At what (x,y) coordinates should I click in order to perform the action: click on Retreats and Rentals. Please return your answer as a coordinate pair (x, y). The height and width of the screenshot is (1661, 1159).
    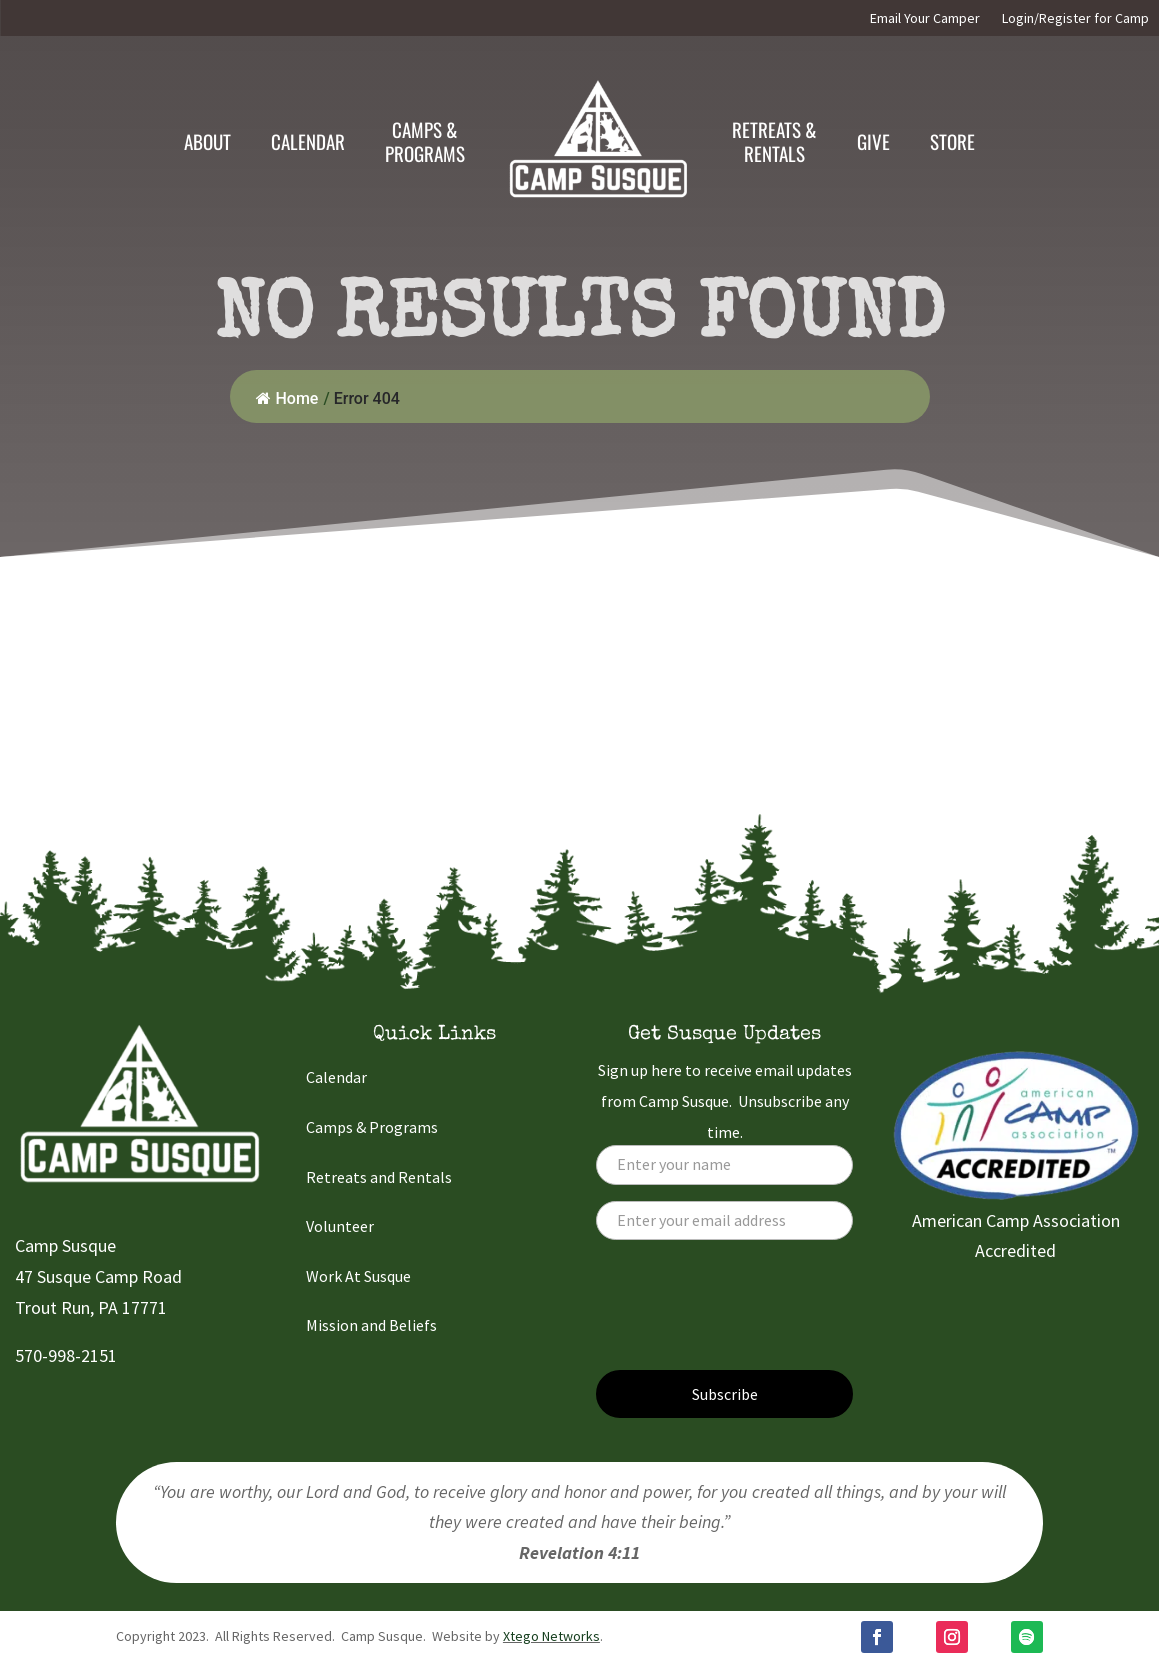
    Looking at the image, I should click on (379, 1177).